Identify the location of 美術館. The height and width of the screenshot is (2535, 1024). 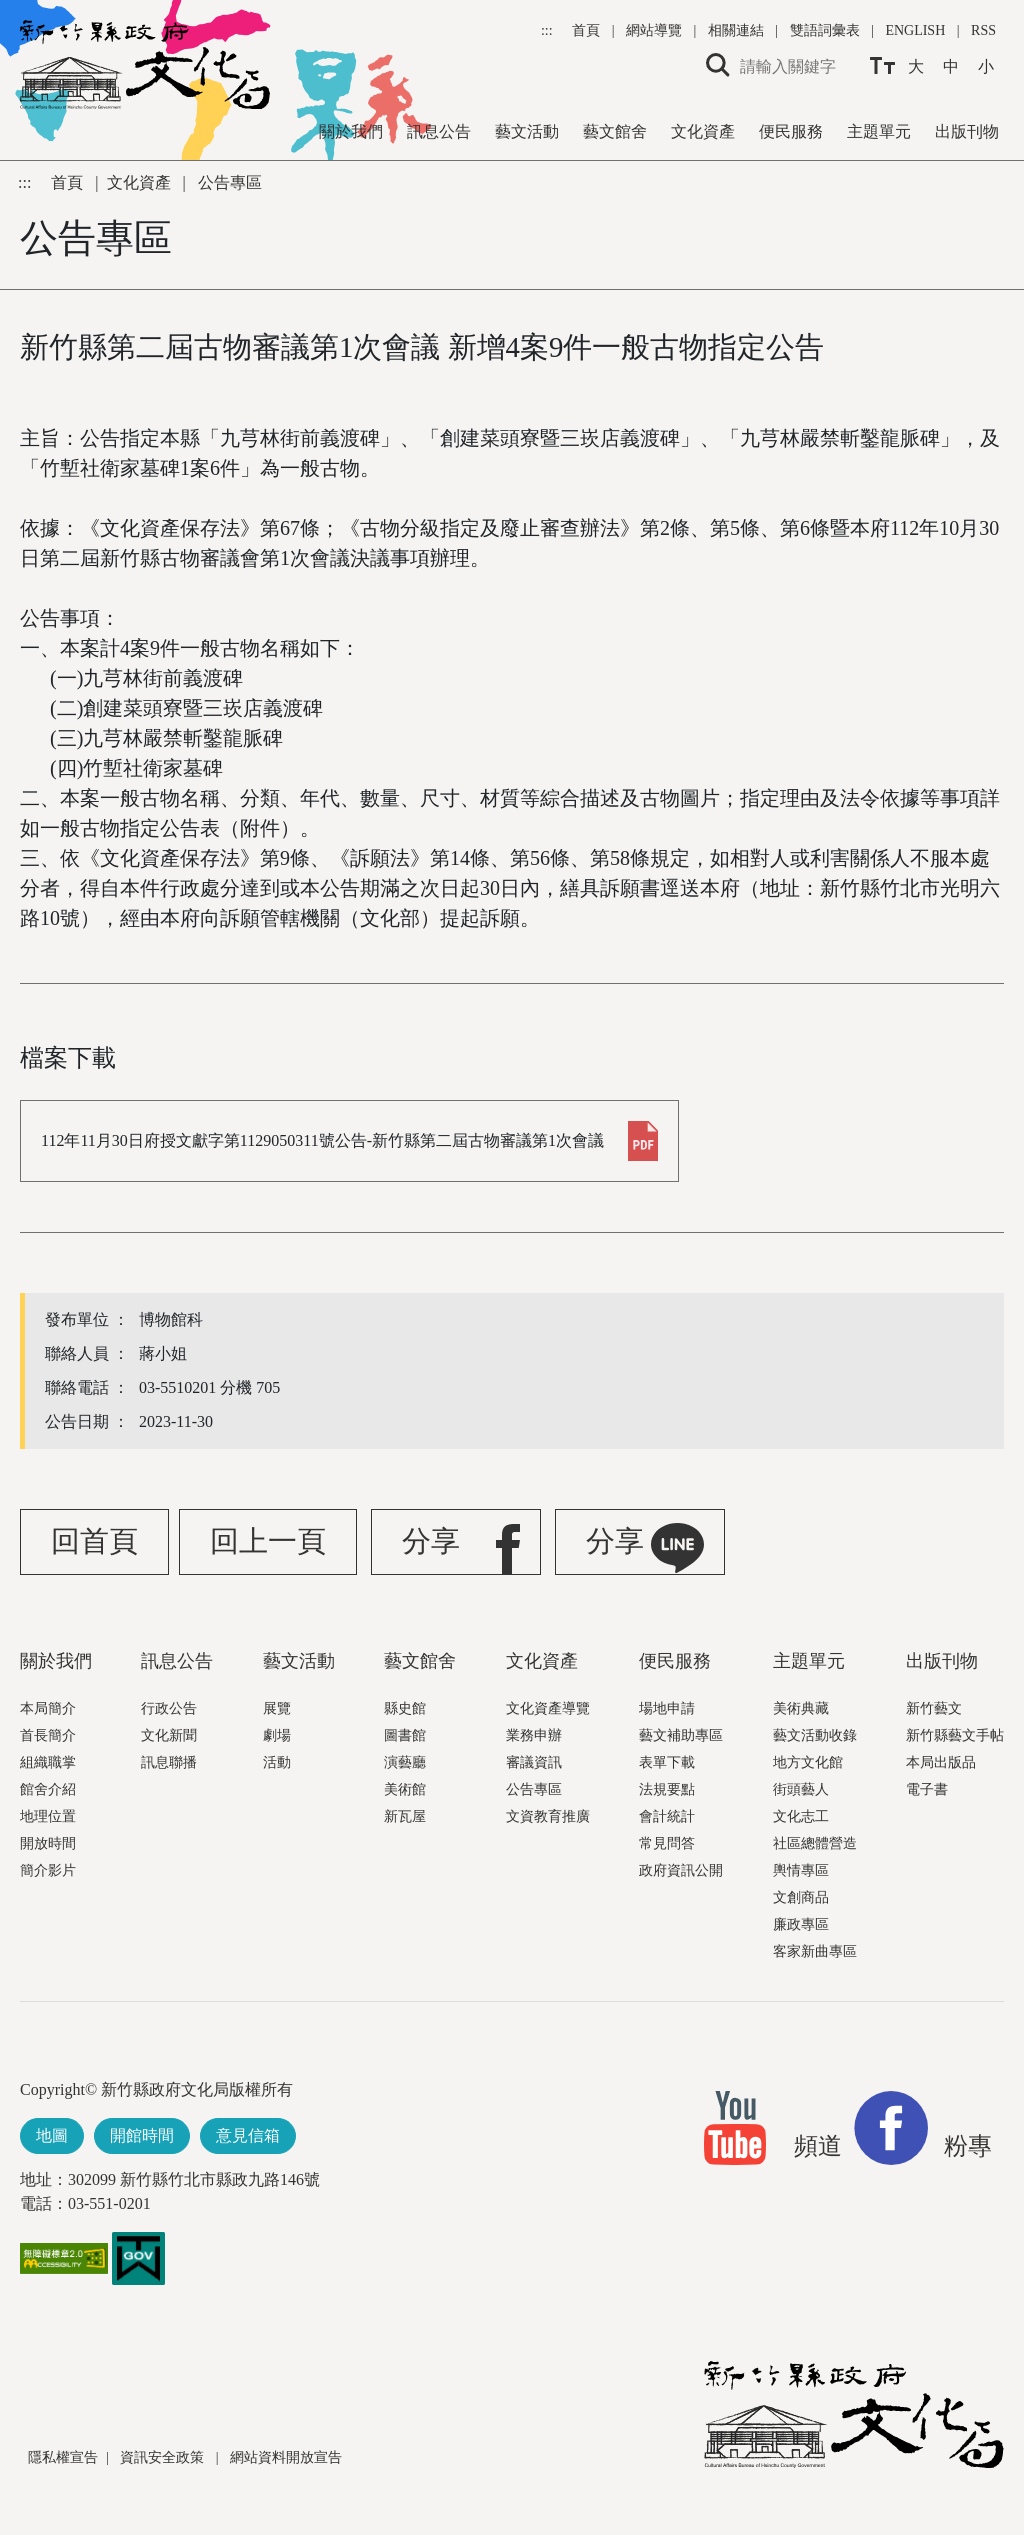
(405, 1789).